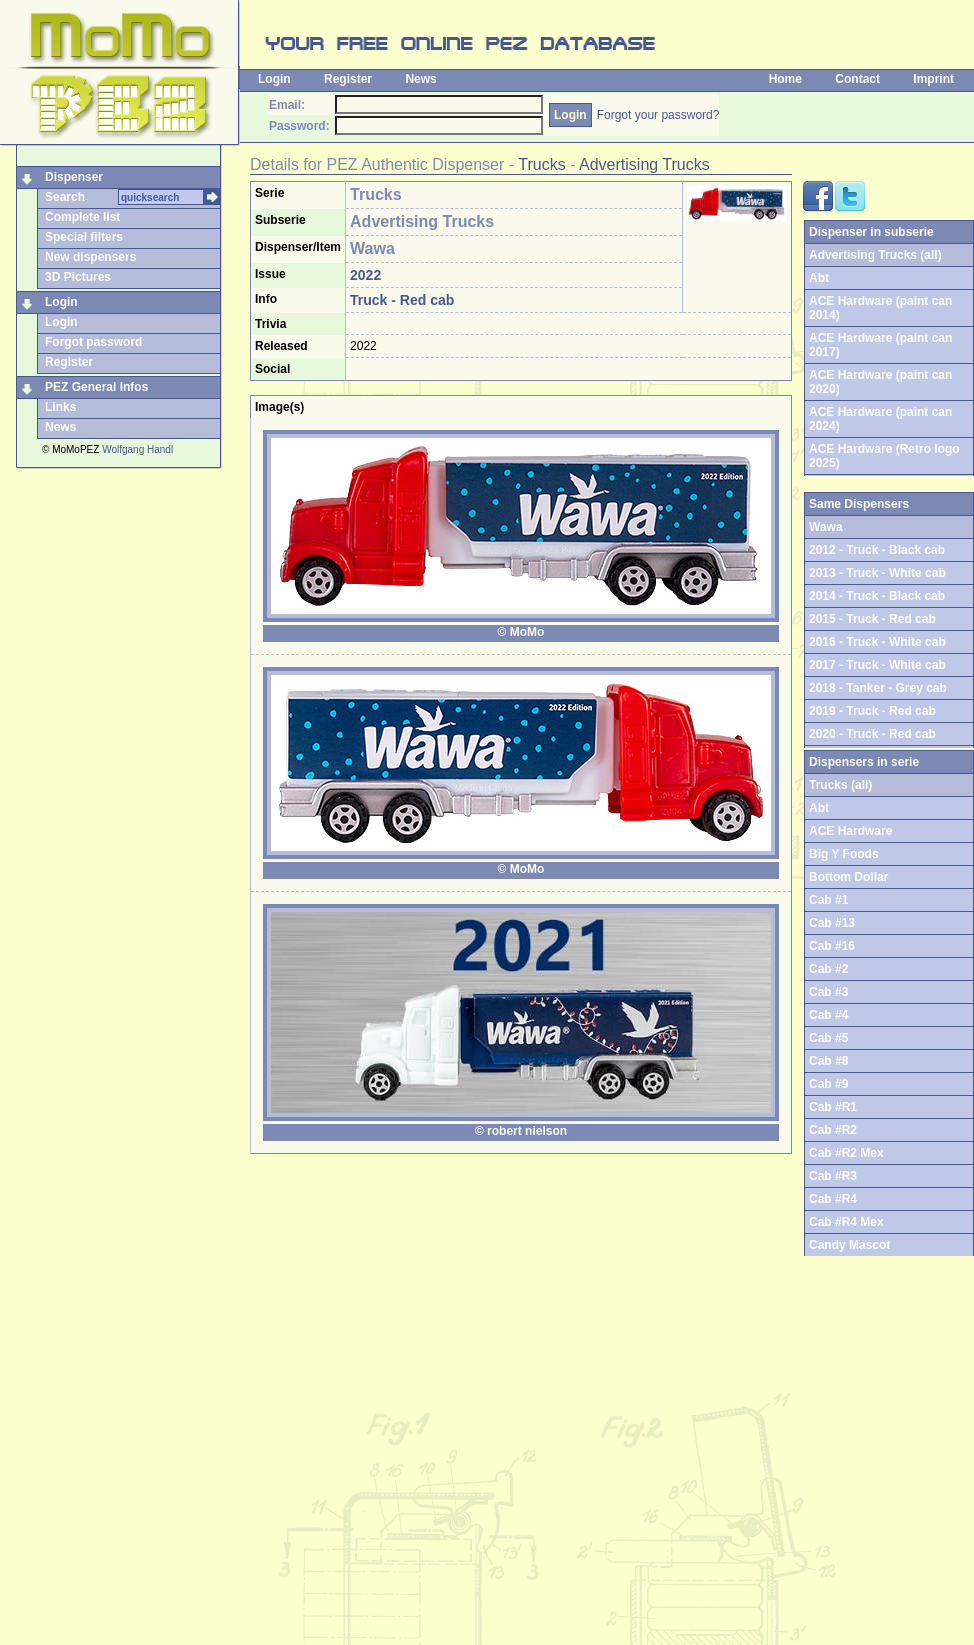  What do you see at coordinates (658, 115) in the screenshot?
I see `Forgot your password?` at bounding box center [658, 115].